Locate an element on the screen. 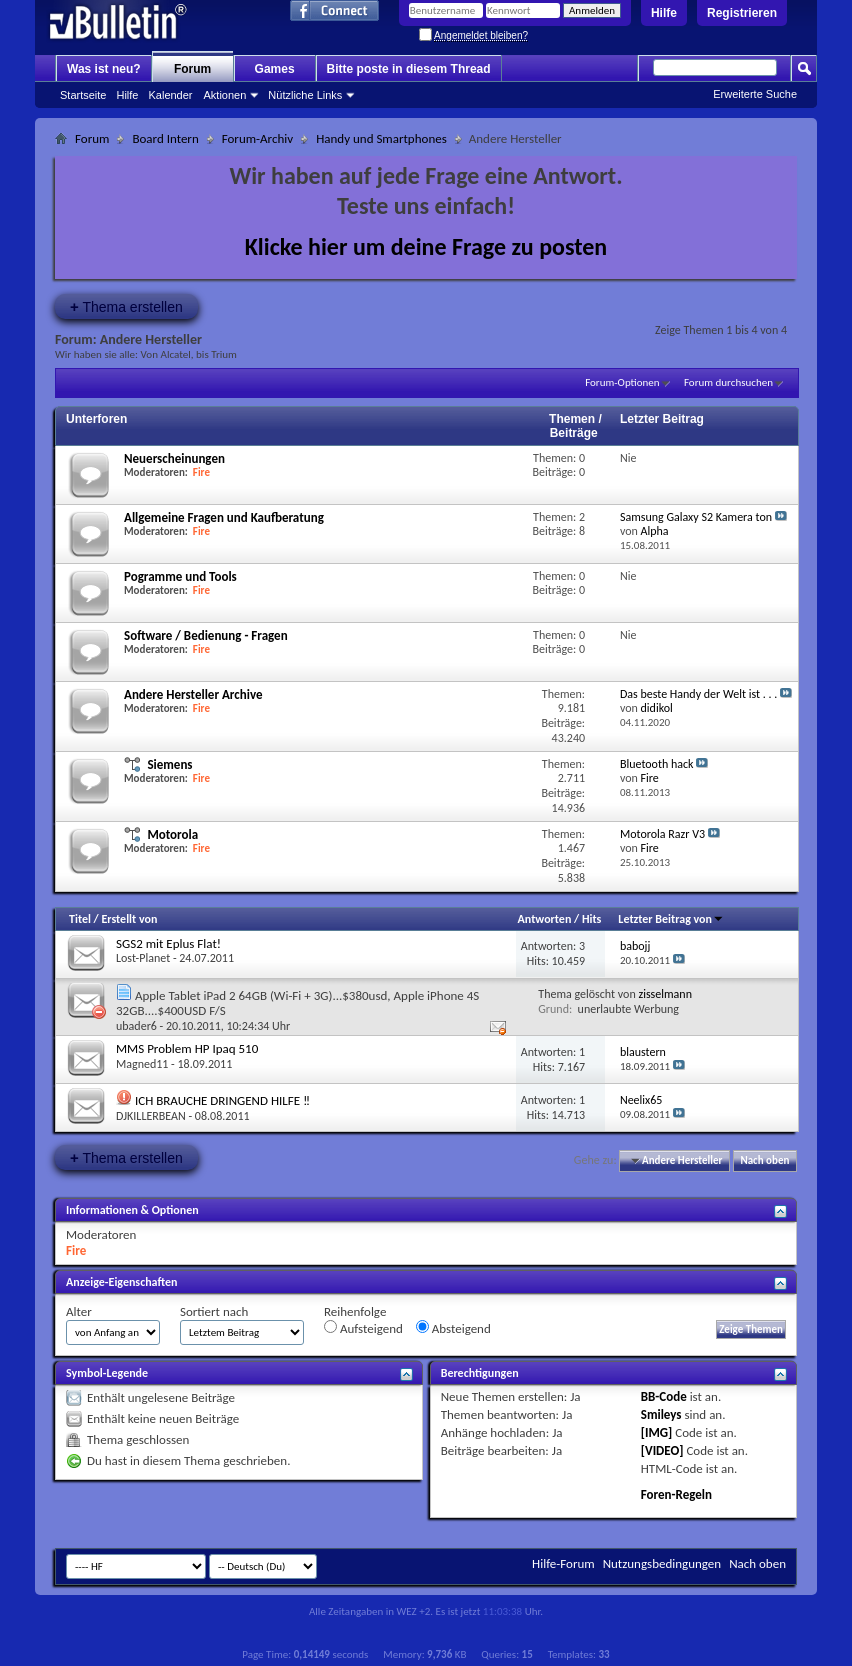  Thema erstellen is located at coordinates (126, 306).